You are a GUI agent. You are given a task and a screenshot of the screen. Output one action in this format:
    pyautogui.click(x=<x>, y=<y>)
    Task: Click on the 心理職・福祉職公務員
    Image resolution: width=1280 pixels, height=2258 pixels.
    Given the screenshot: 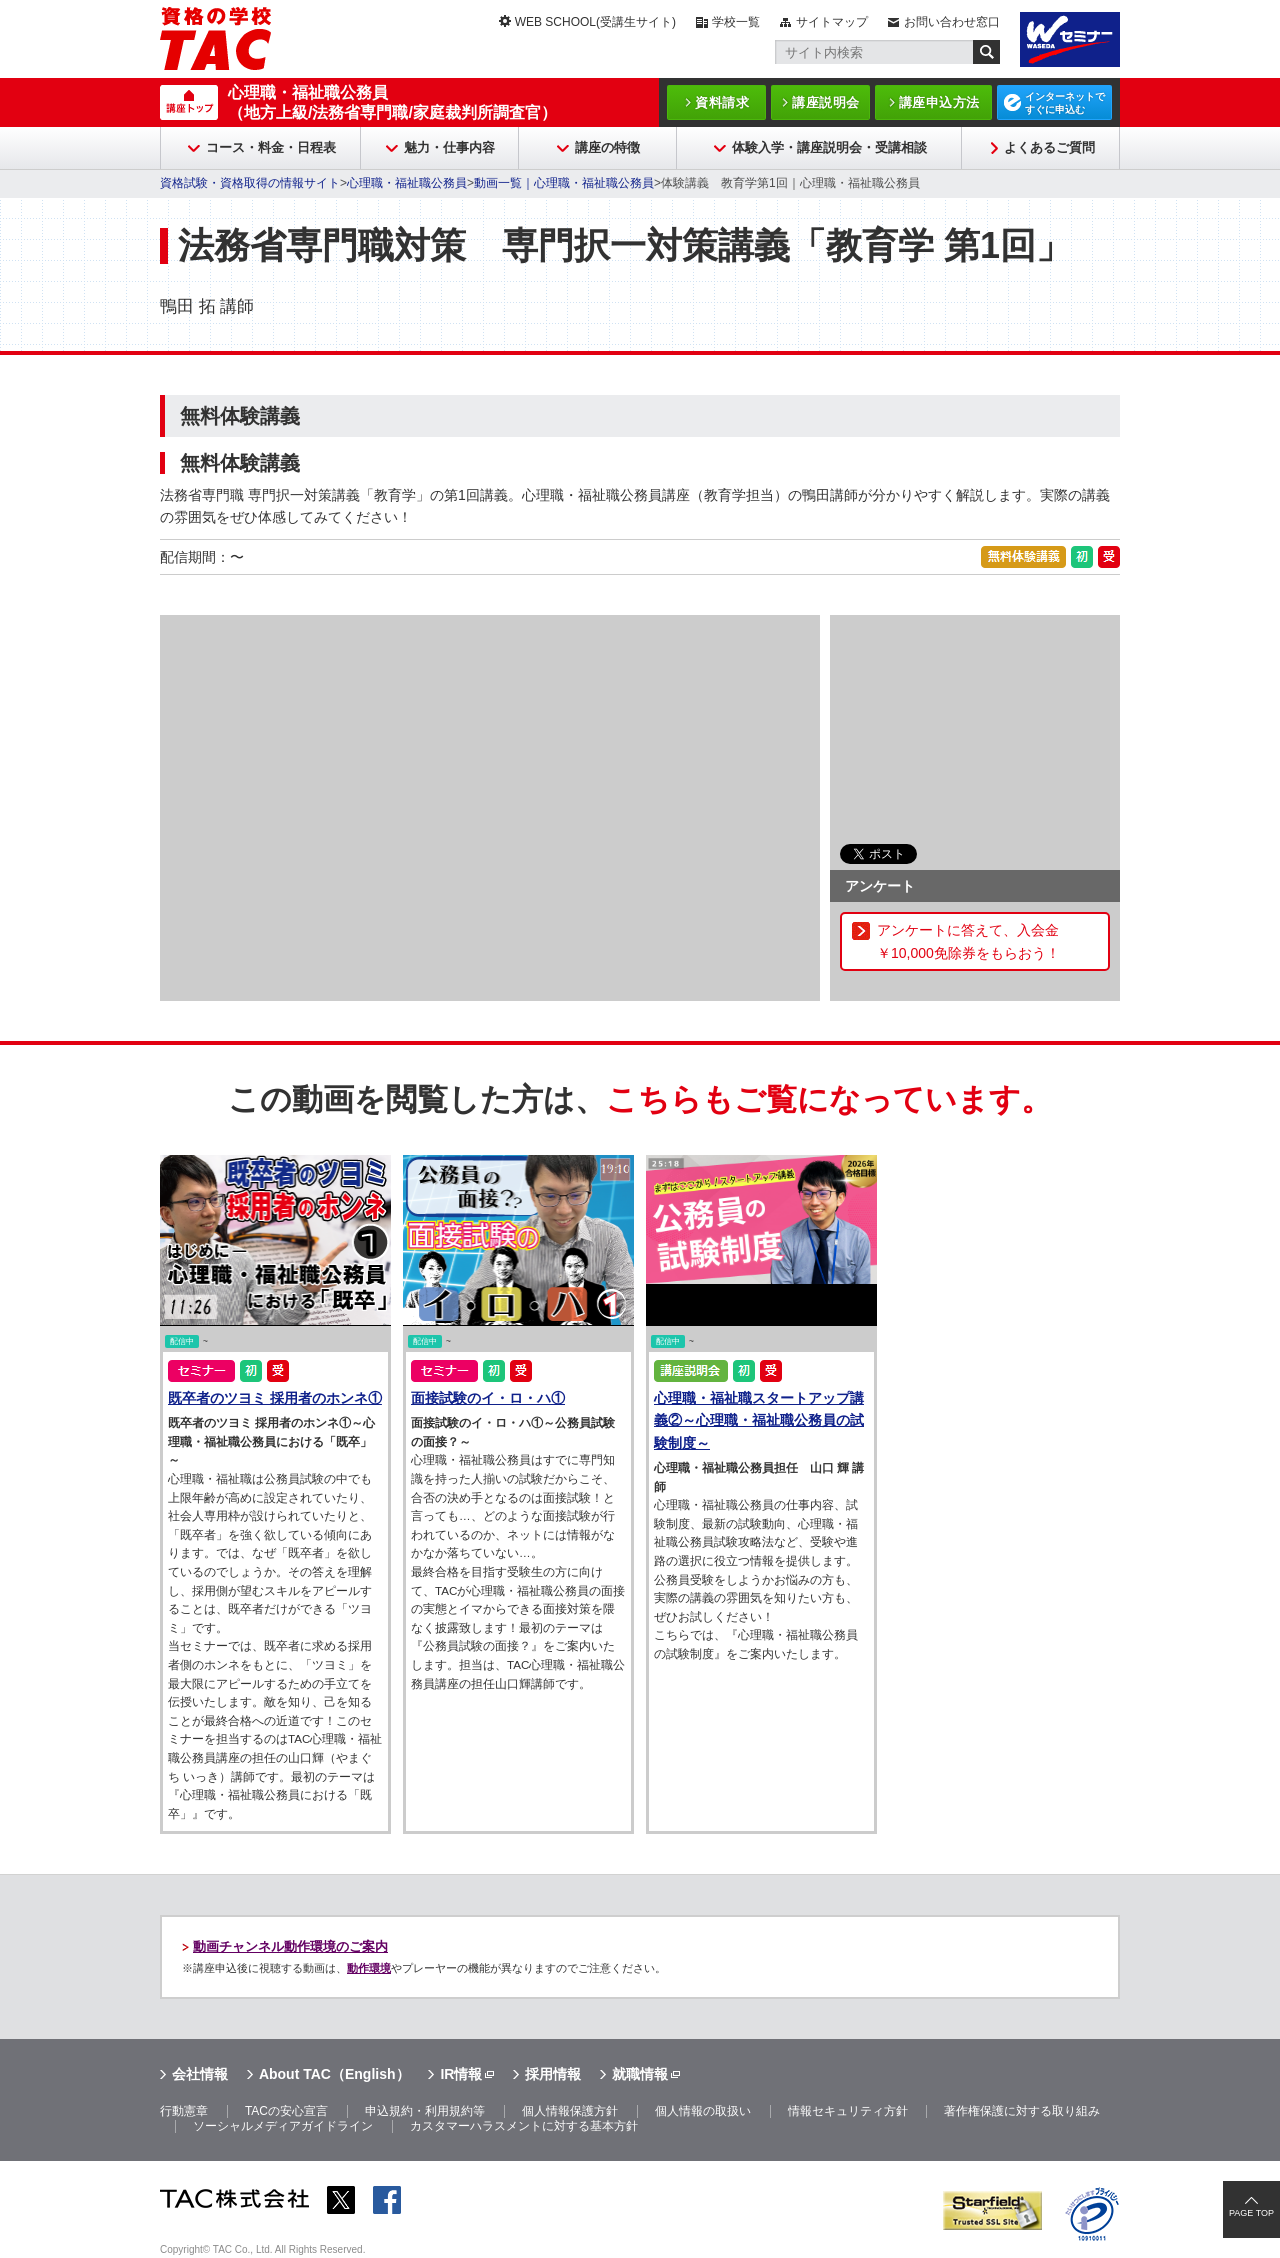 What is the action you would take?
    pyautogui.click(x=407, y=183)
    